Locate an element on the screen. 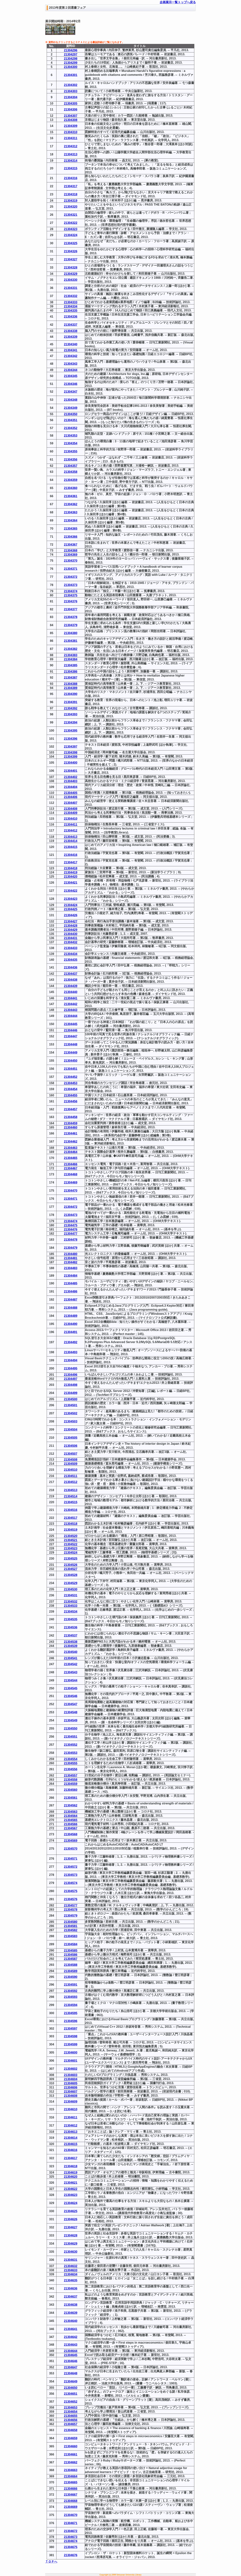 Image resolution: width=241 pixels, height=2576 pixels. 21304298 is located at coordinates (70, 58).